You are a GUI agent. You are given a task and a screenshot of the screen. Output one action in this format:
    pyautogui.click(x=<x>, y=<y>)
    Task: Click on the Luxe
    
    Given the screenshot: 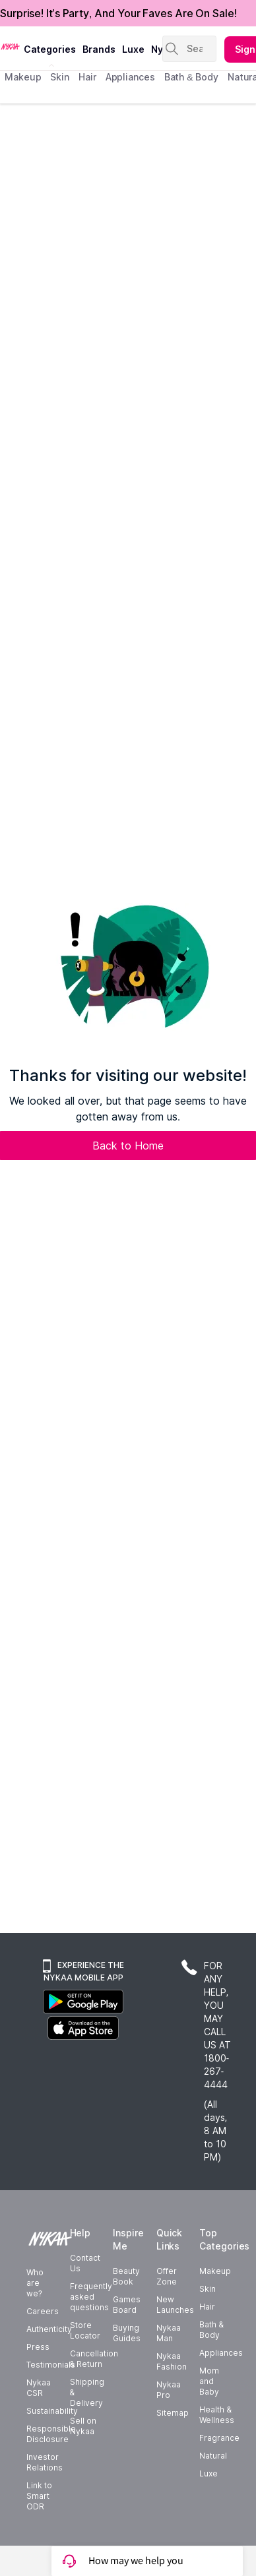 What is the action you would take?
    pyautogui.click(x=208, y=2473)
    